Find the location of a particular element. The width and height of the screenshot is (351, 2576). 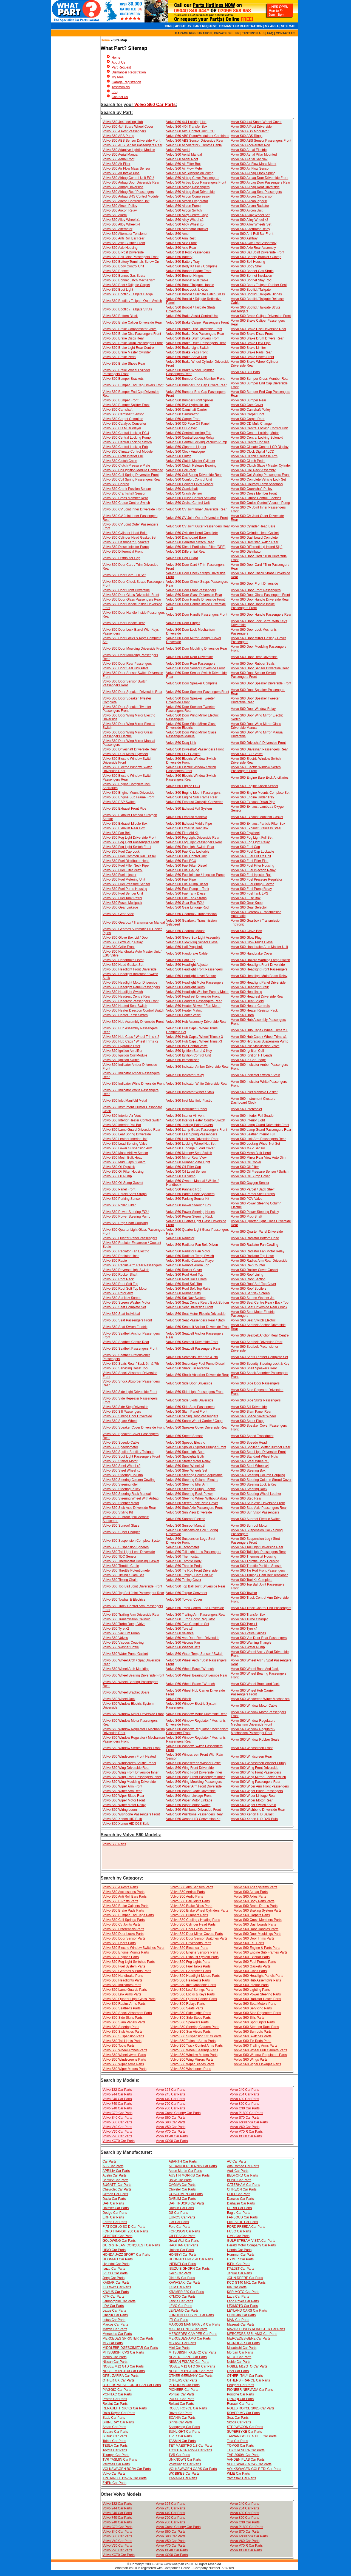

Volvo S60 Starter Motor Relay is located at coordinates (188, 1461).